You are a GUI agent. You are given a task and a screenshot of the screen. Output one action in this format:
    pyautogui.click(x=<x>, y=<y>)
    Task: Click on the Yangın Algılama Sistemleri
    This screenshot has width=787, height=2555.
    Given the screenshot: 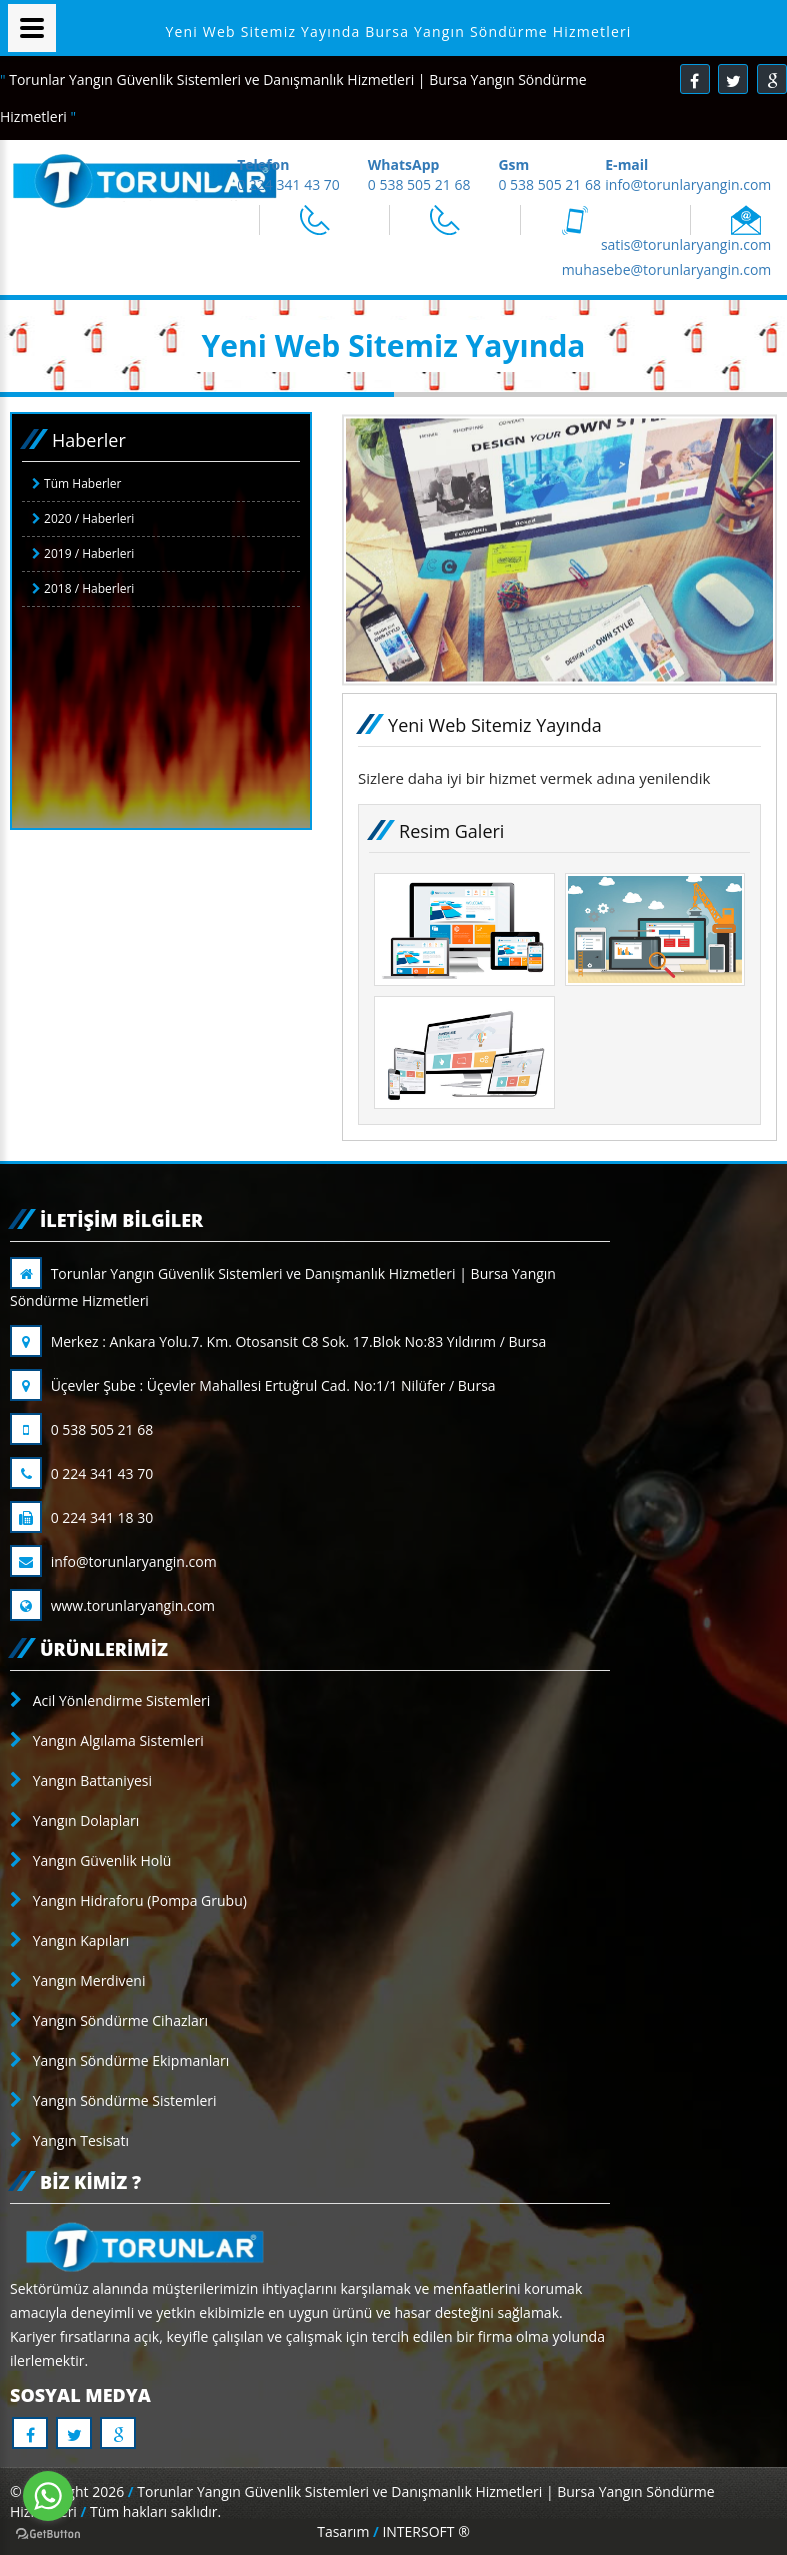 What is the action you would take?
    pyautogui.click(x=107, y=1740)
    